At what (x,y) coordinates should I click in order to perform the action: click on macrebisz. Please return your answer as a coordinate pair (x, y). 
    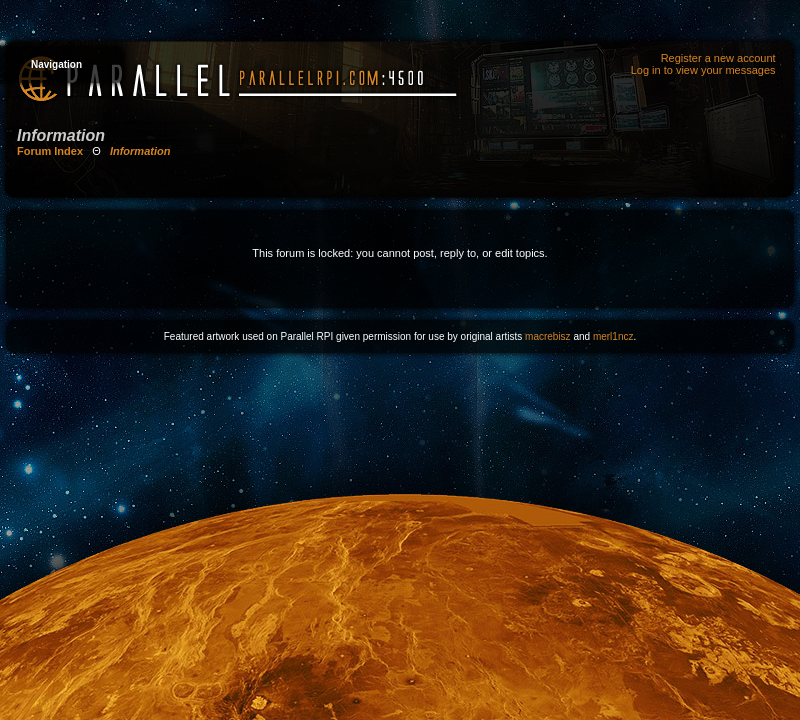
    Looking at the image, I should click on (548, 336).